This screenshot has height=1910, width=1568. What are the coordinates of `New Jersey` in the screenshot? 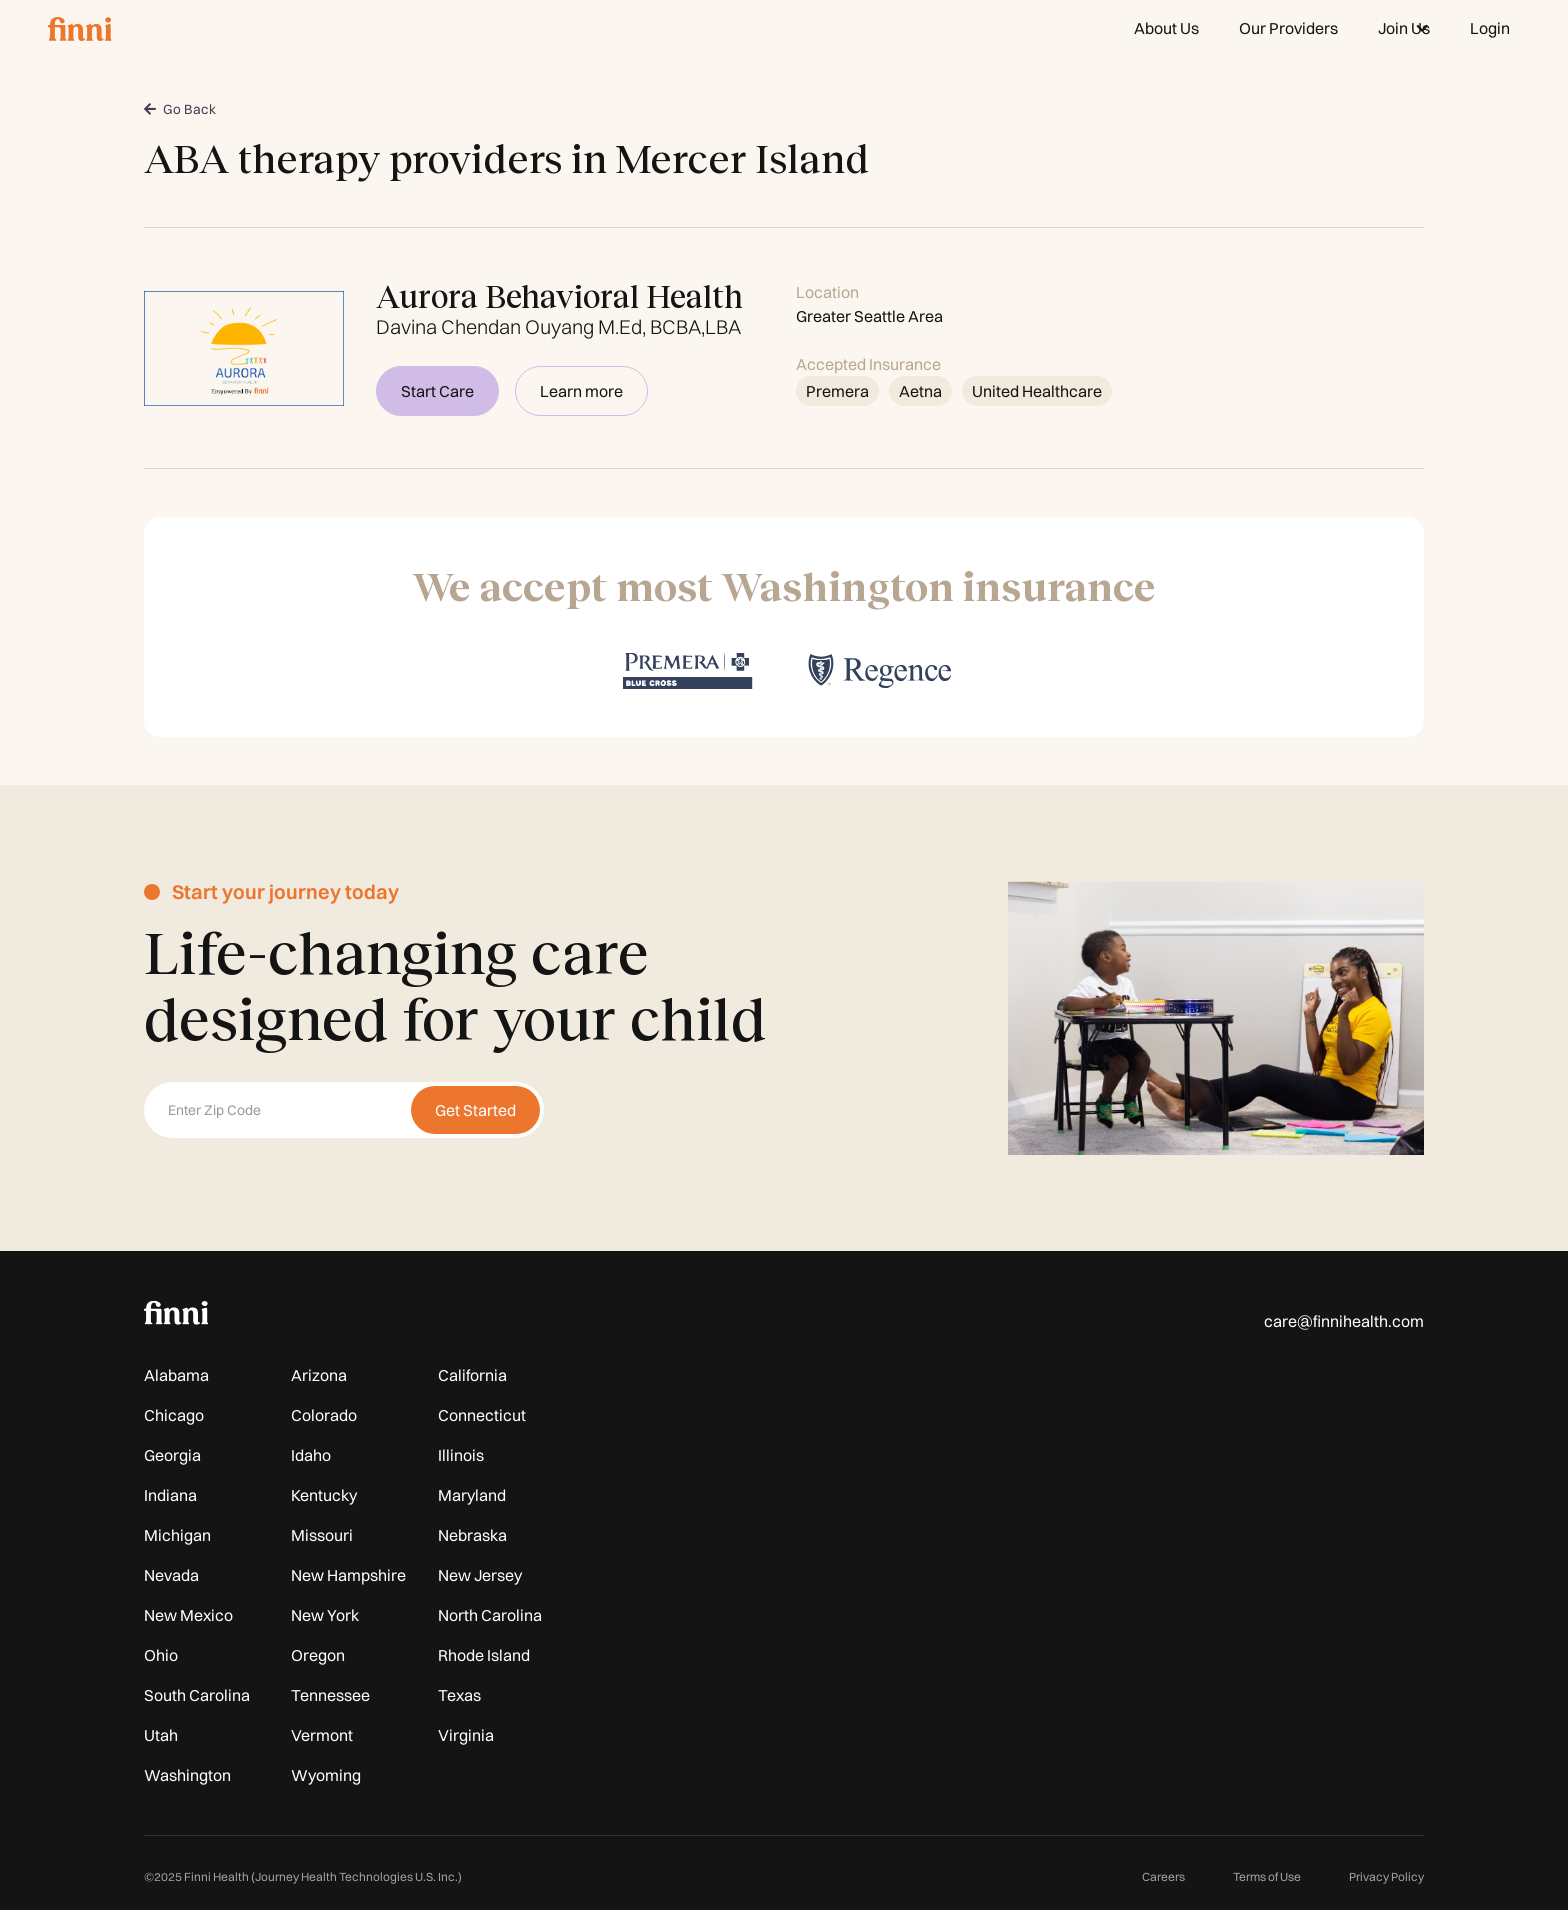 It's located at (480, 1575).